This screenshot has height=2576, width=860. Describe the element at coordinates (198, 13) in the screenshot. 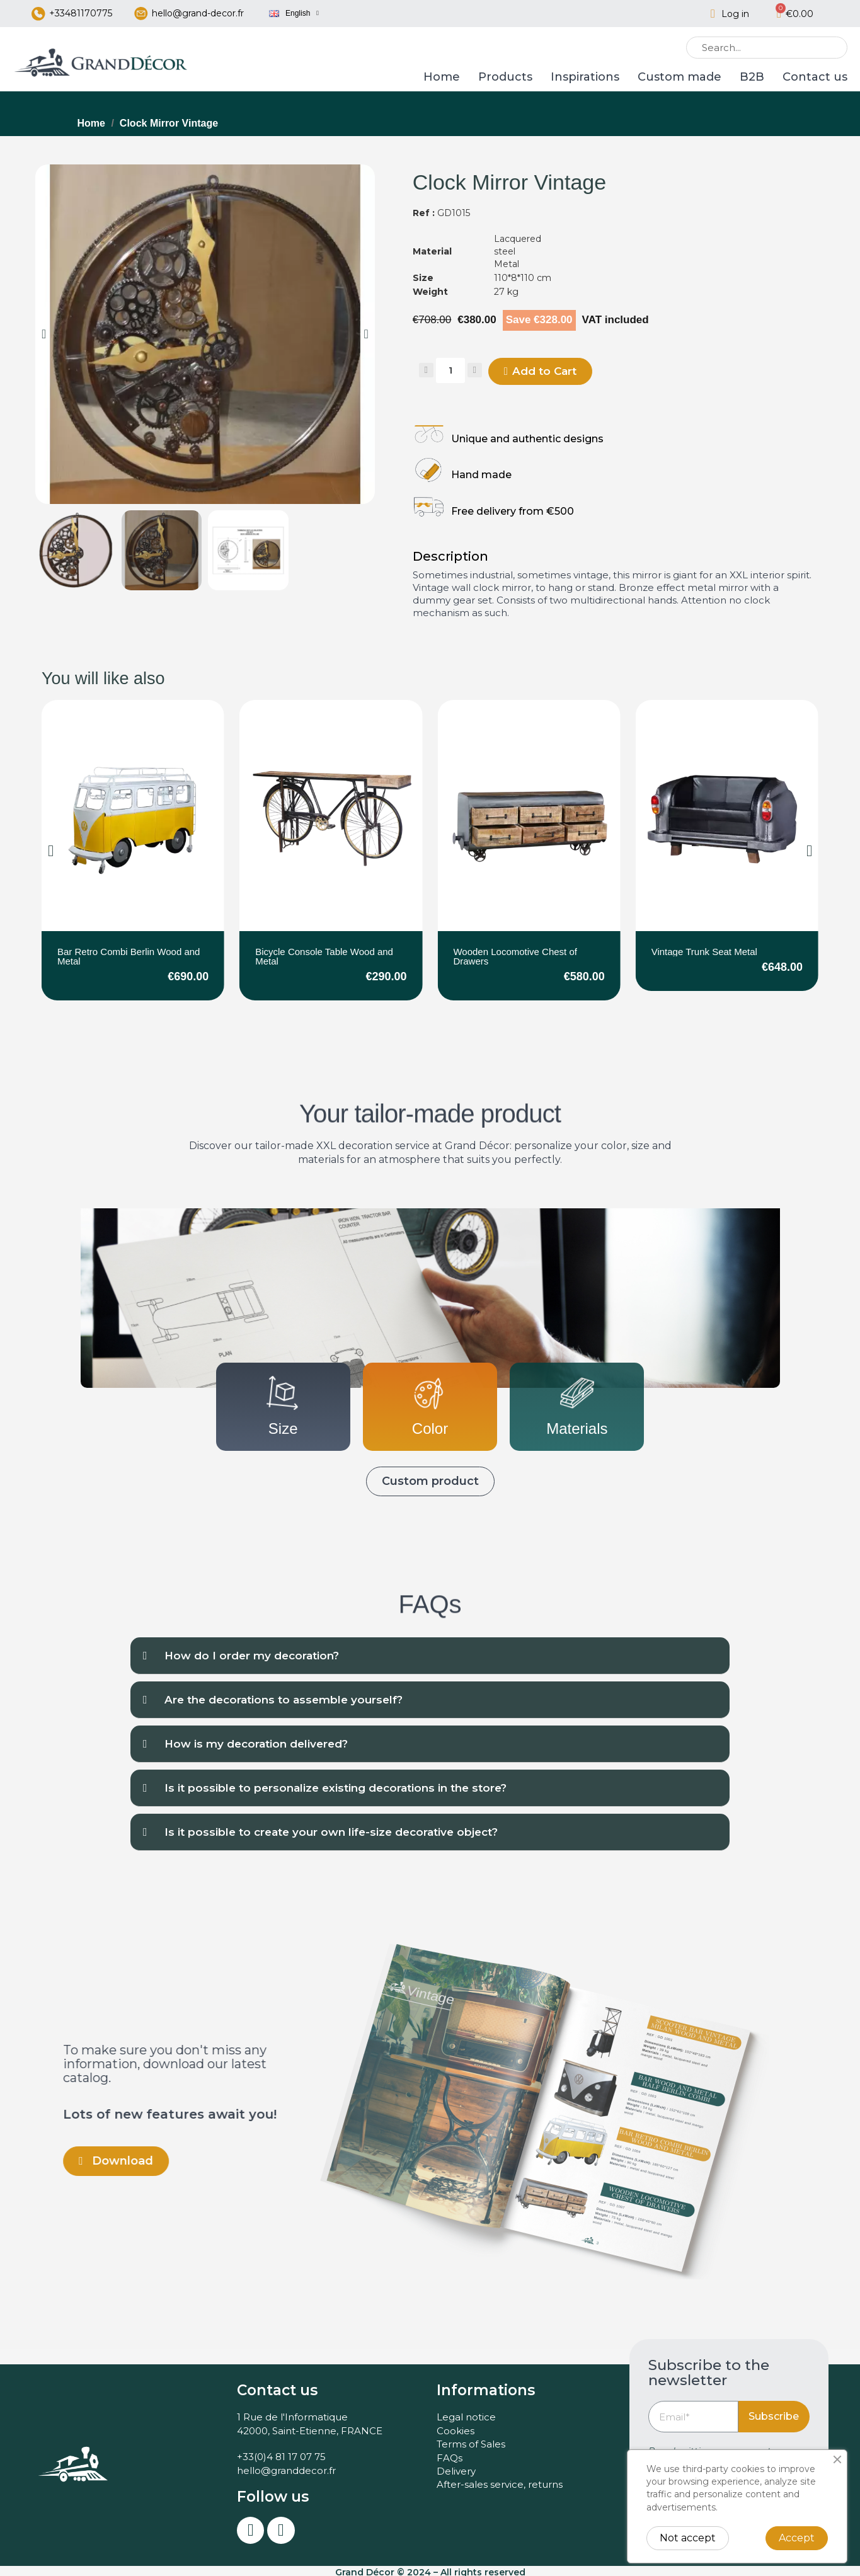

I see `hello@grand-decor.fr` at that location.